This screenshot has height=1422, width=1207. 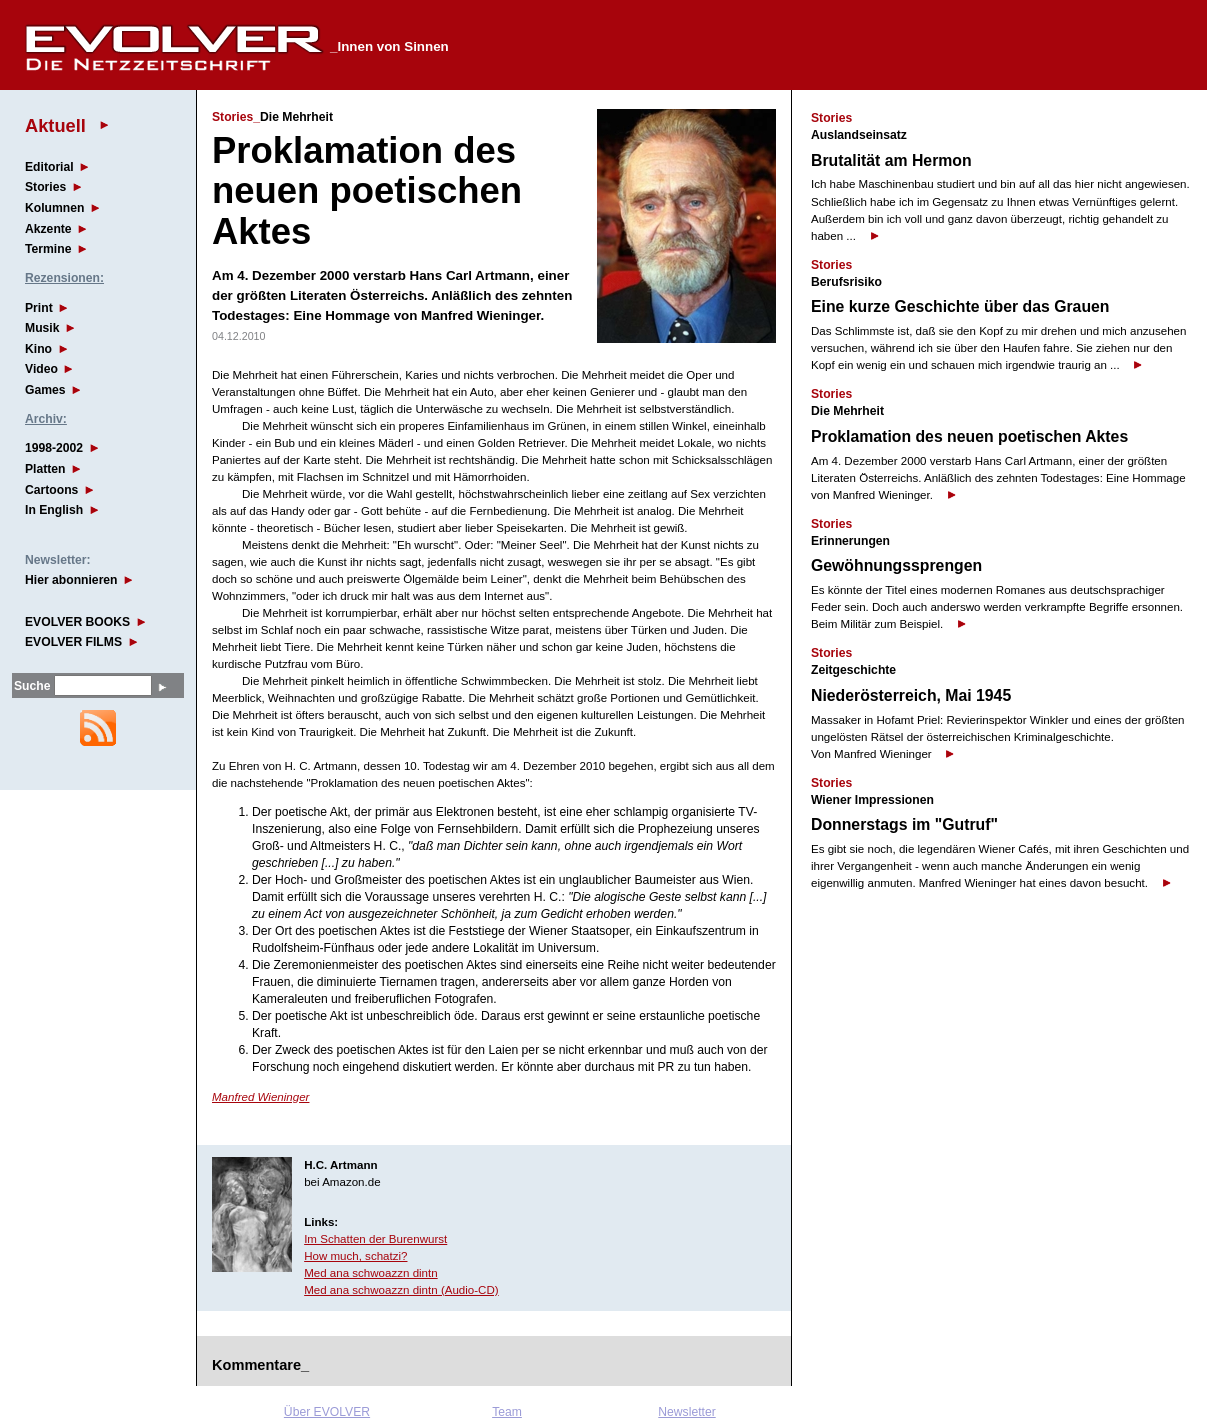 What do you see at coordinates (355, 1256) in the screenshot?
I see `How much, schatzi?` at bounding box center [355, 1256].